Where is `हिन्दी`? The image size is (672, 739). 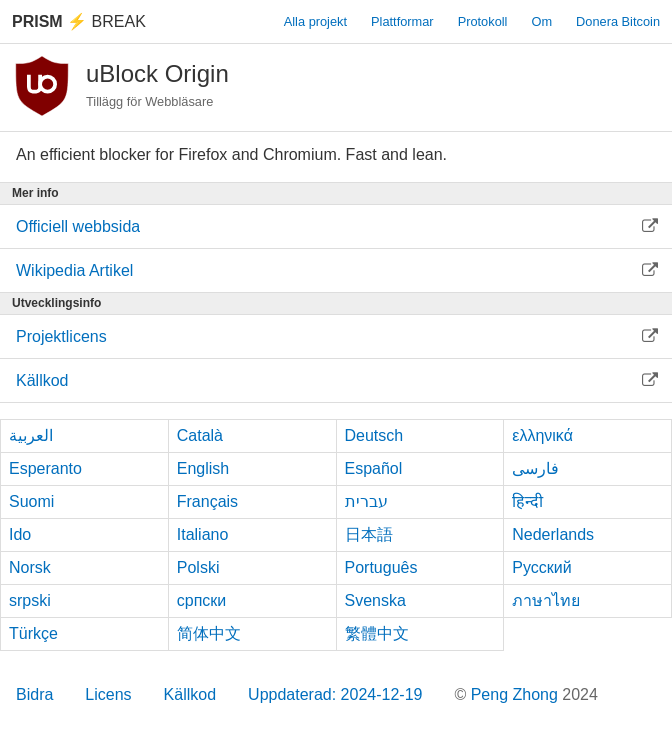 हिन्दी is located at coordinates (527, 501).